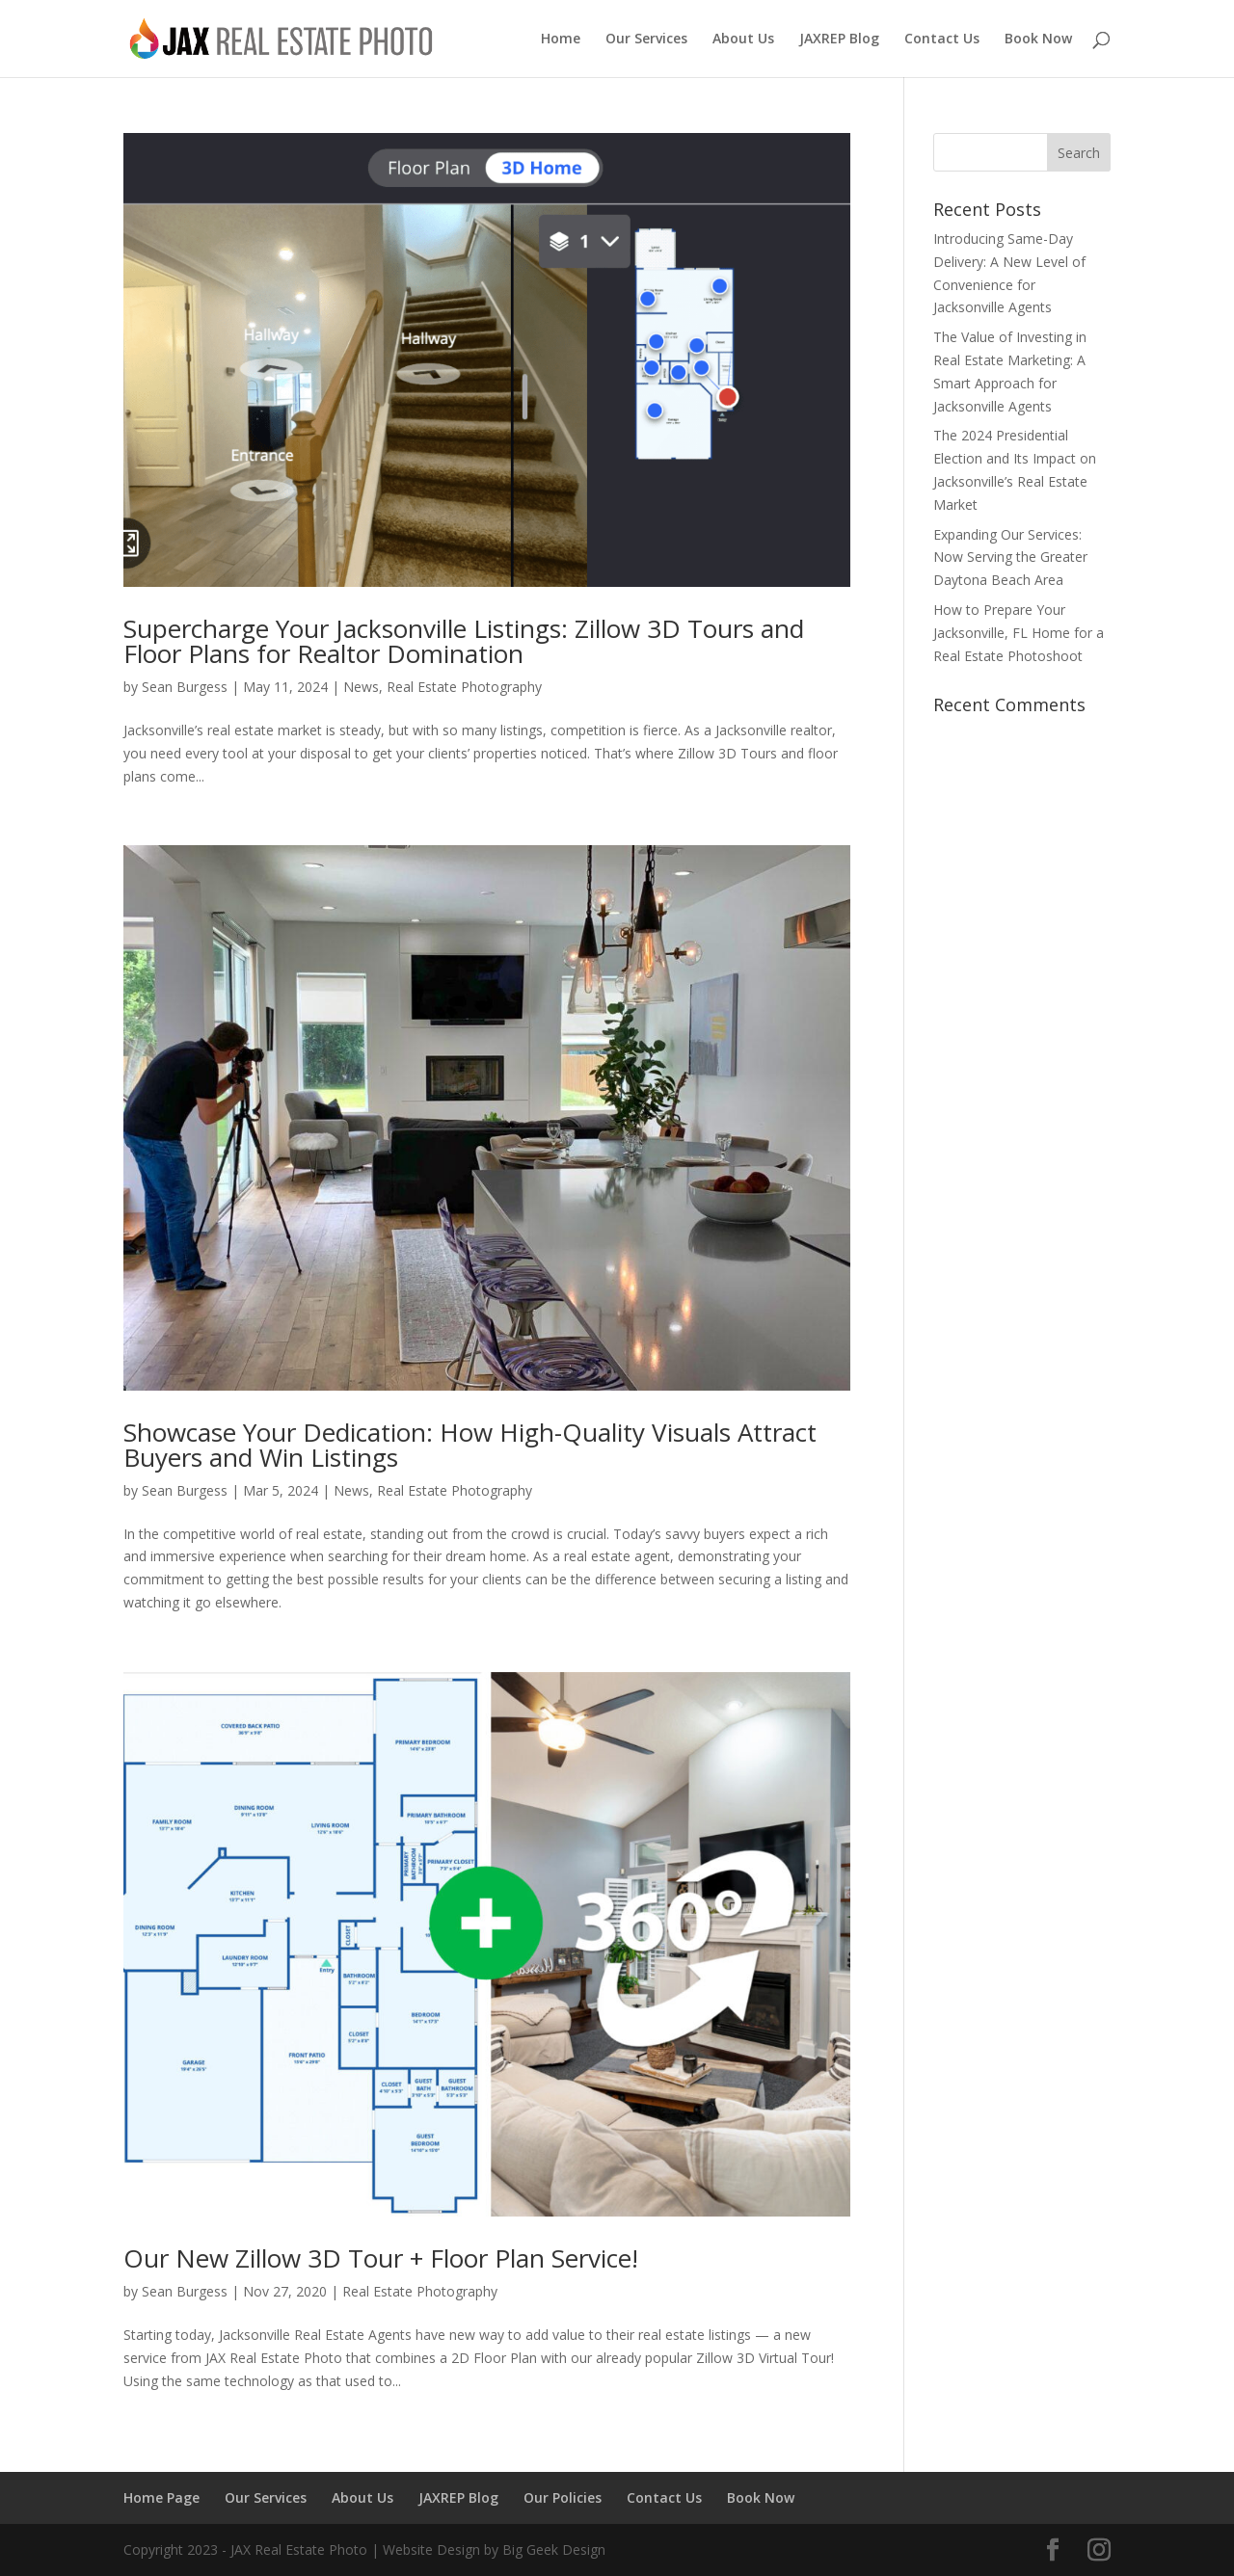  Describe the element at coordinates (463, 641) in the screenshot. I see `Supercharge Your Jacksonville Listings: Zillow 3D Tours and Floor Plans for Realtor Domination` at that location.